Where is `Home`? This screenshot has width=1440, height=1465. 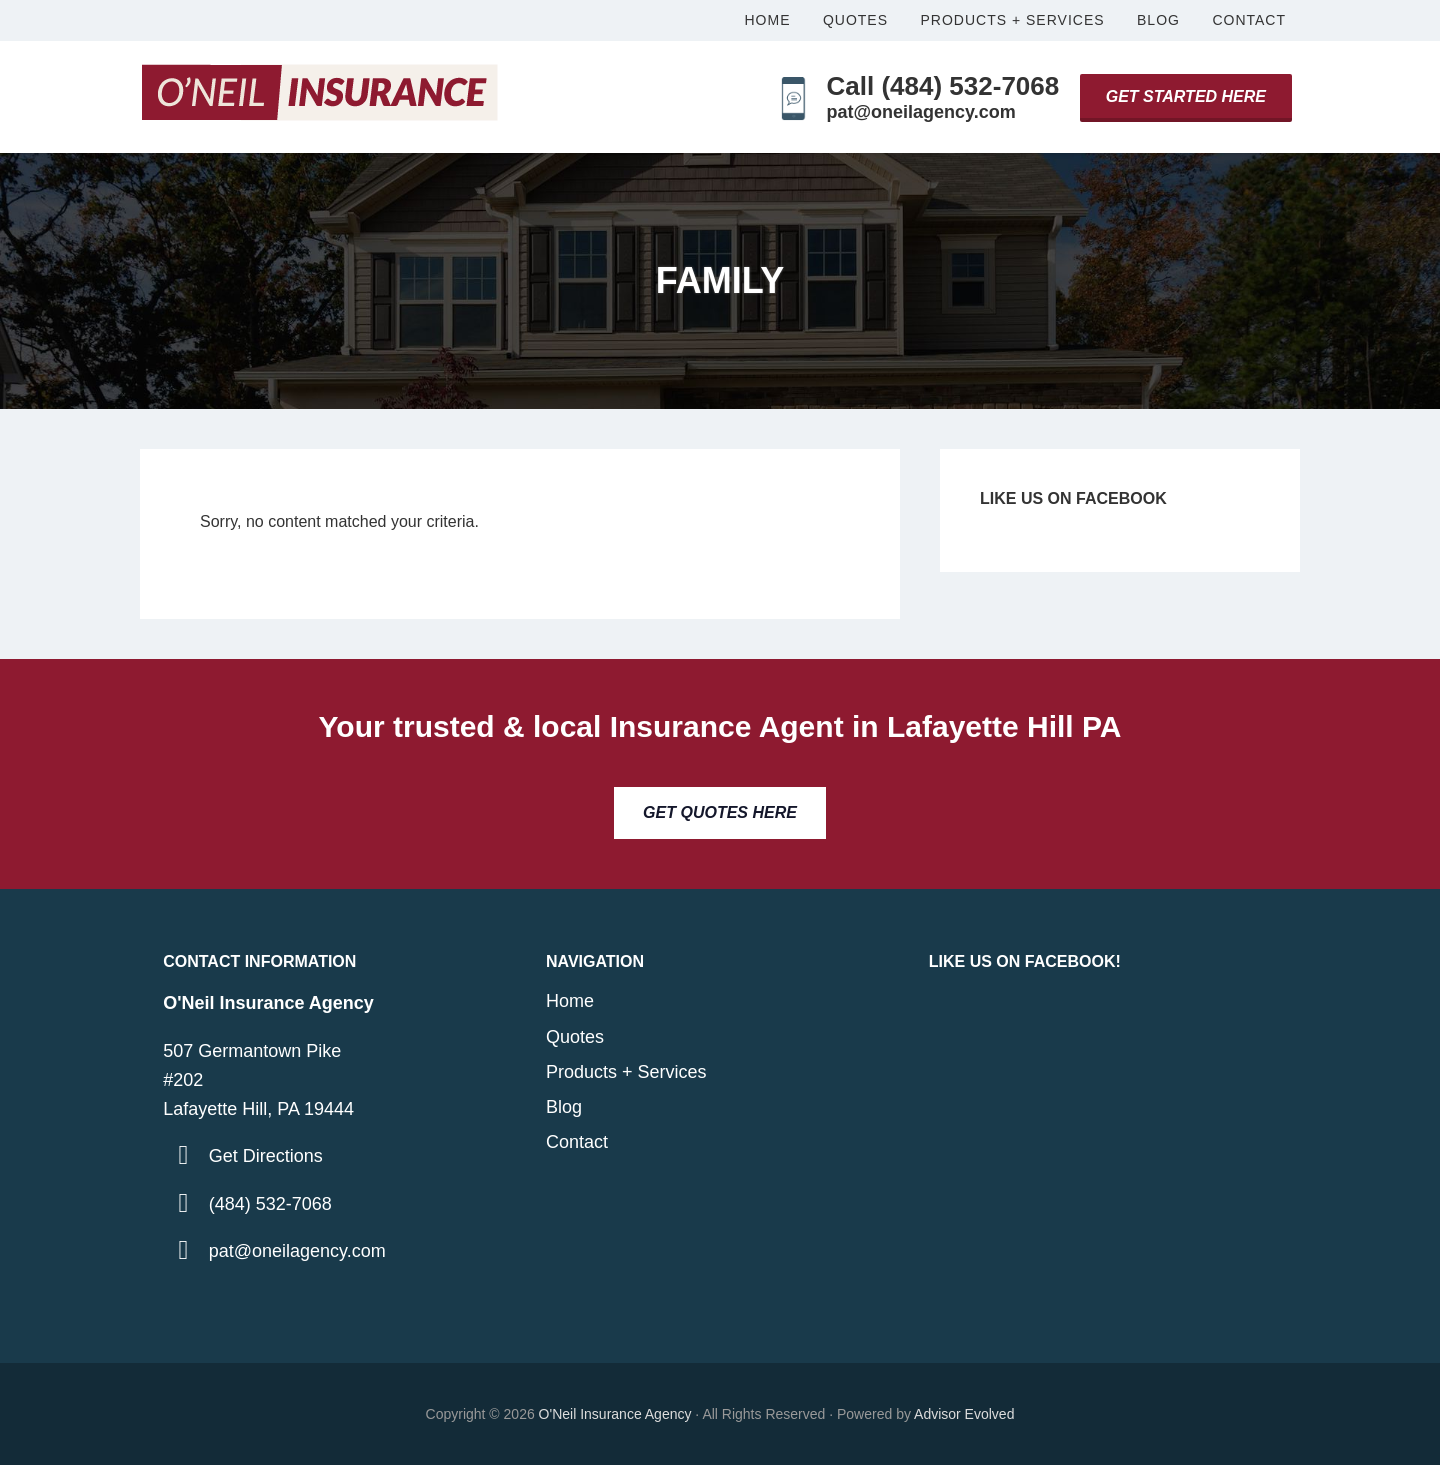 Home is located at coordinates (570, 1001).